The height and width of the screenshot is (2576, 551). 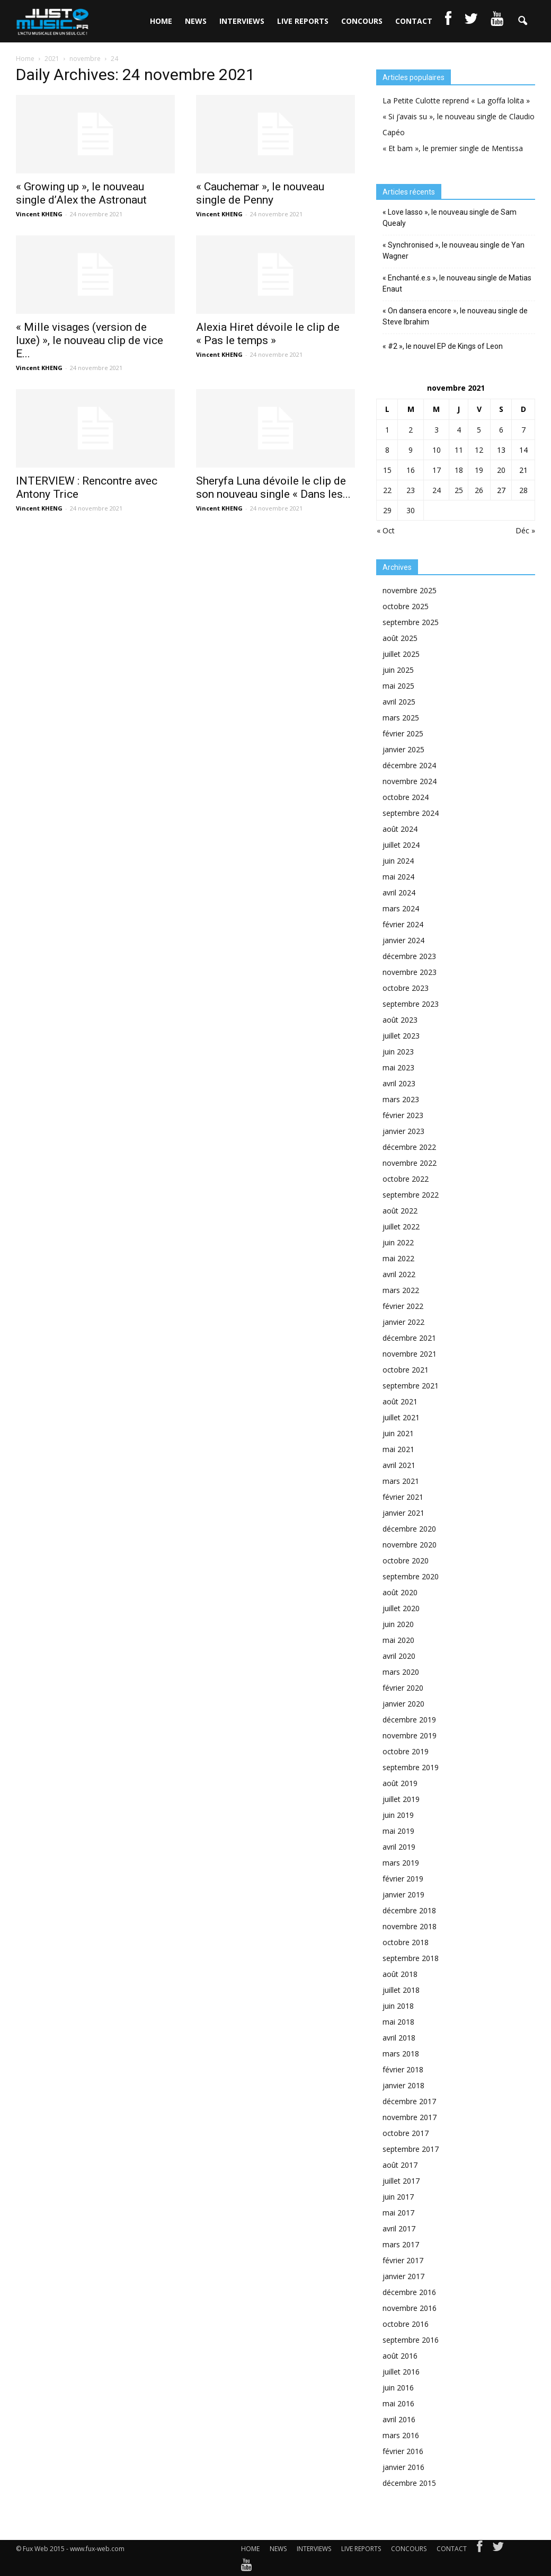 What do you see at coordinates (362, 21) in the screenshot?
I see `CONCOURS` at bounding box center [362, 21].